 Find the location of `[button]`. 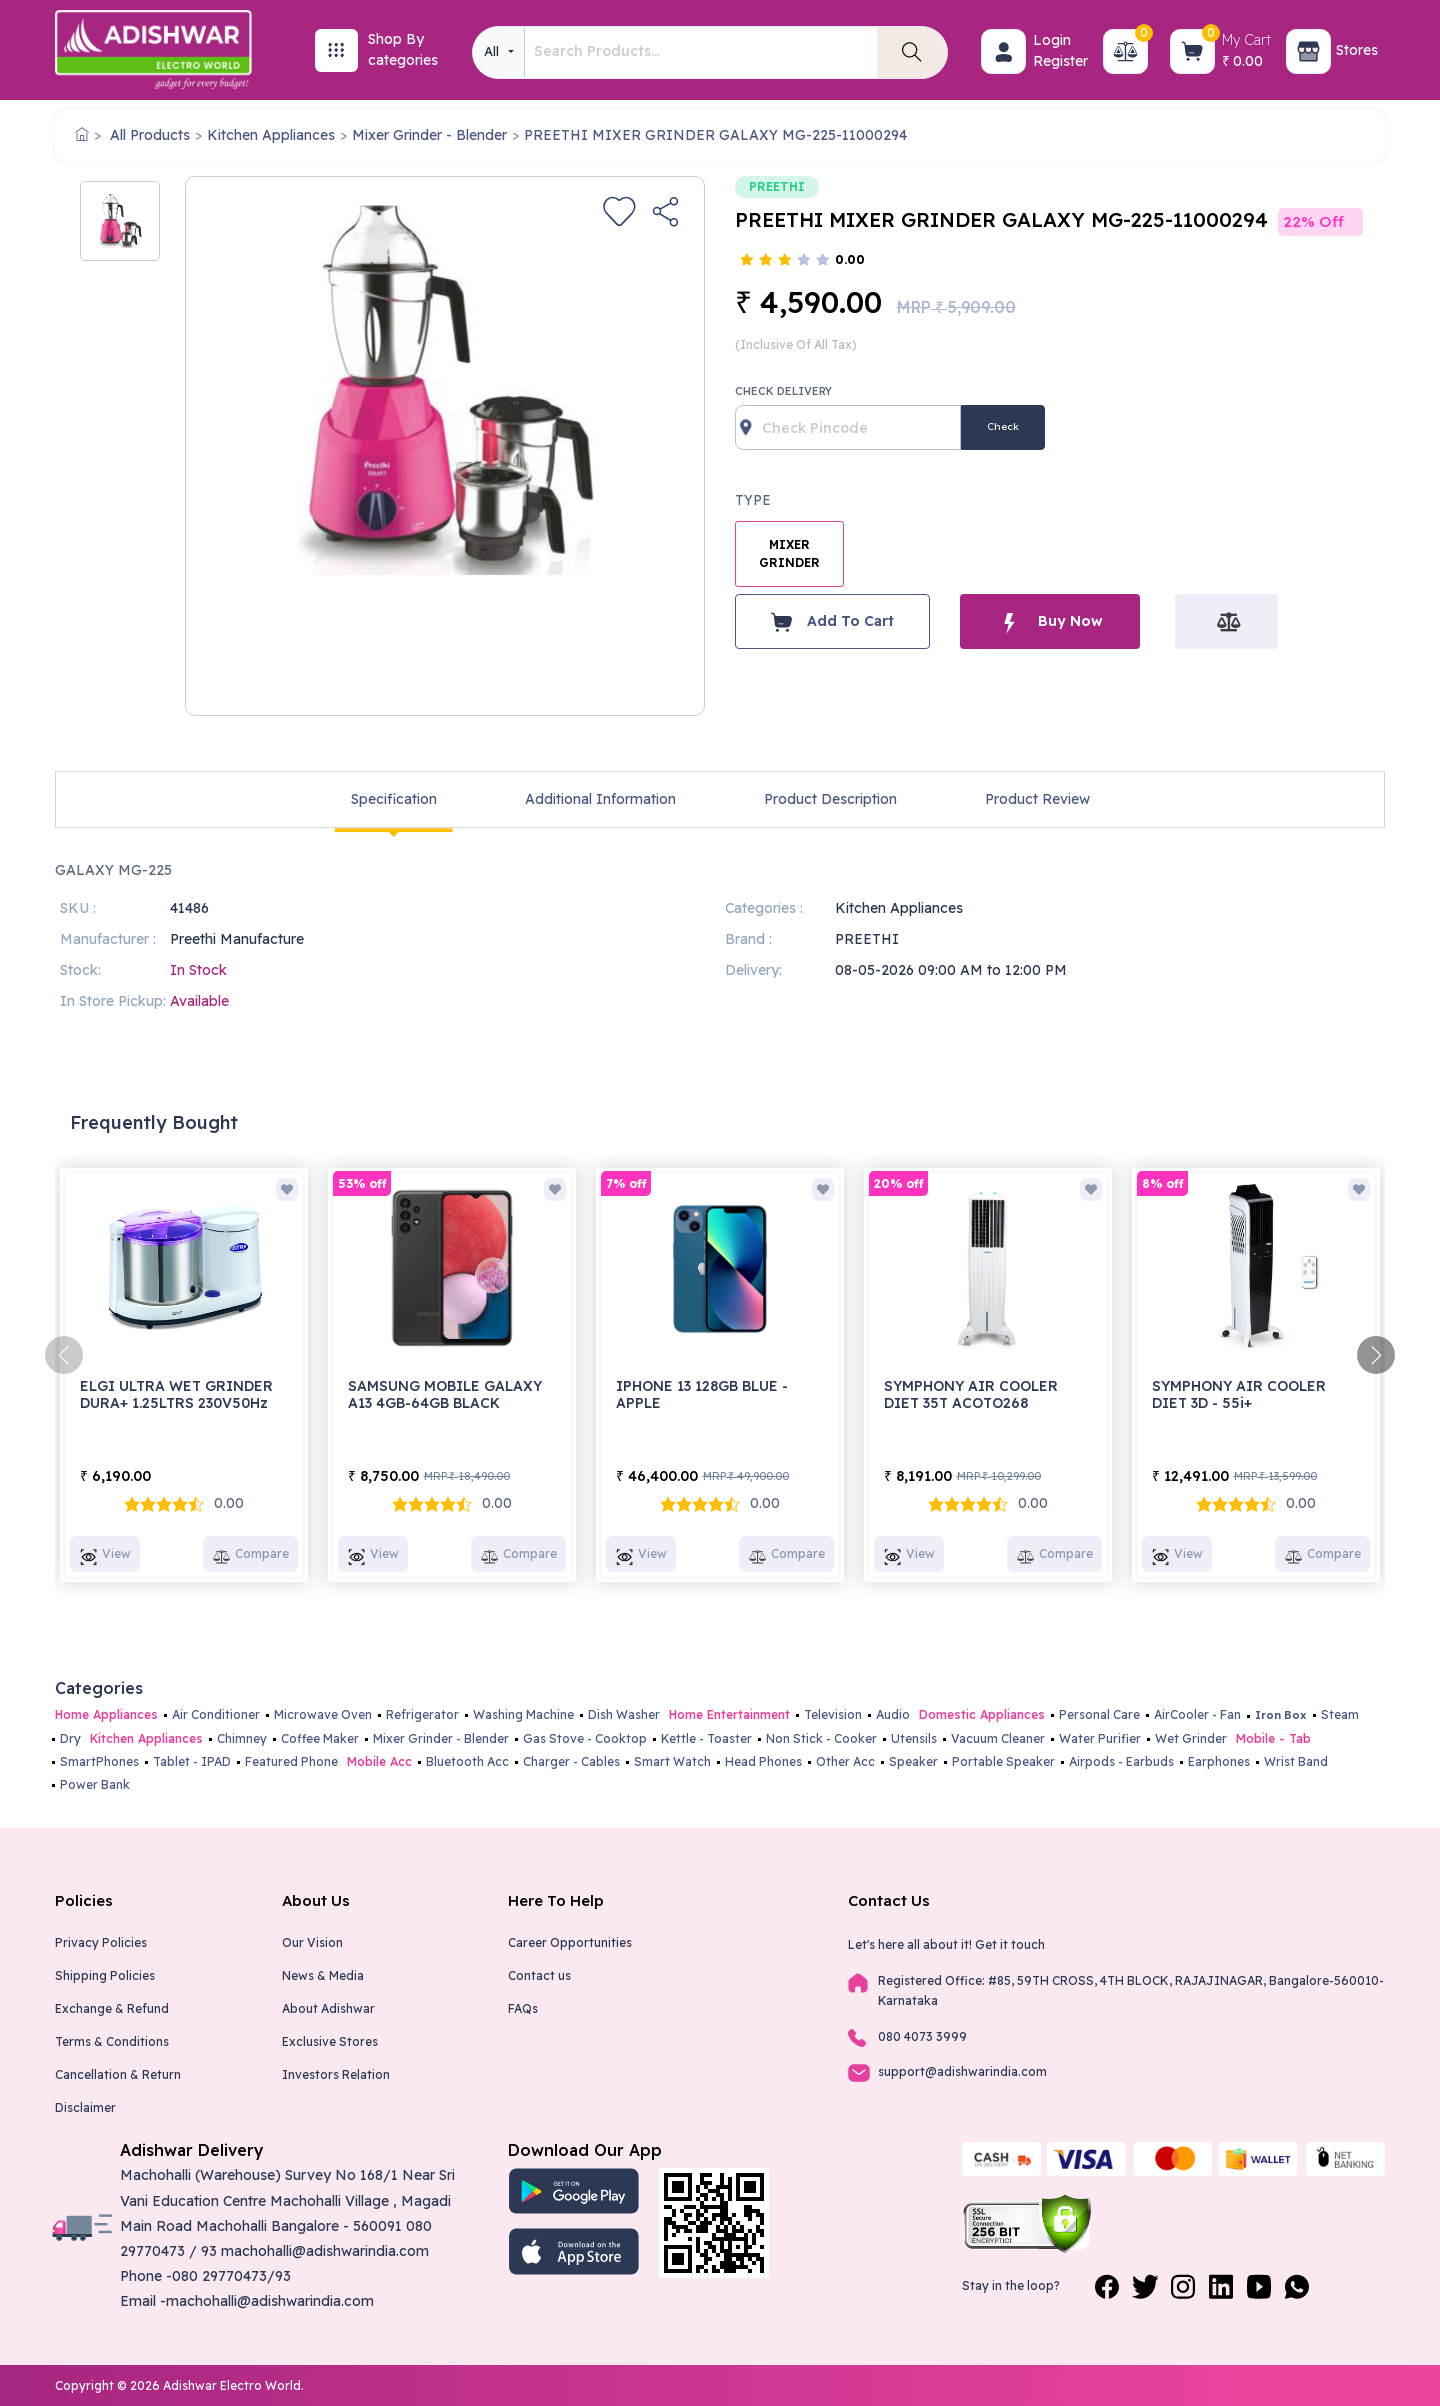

[button] is located at coordinates (1003, 51).